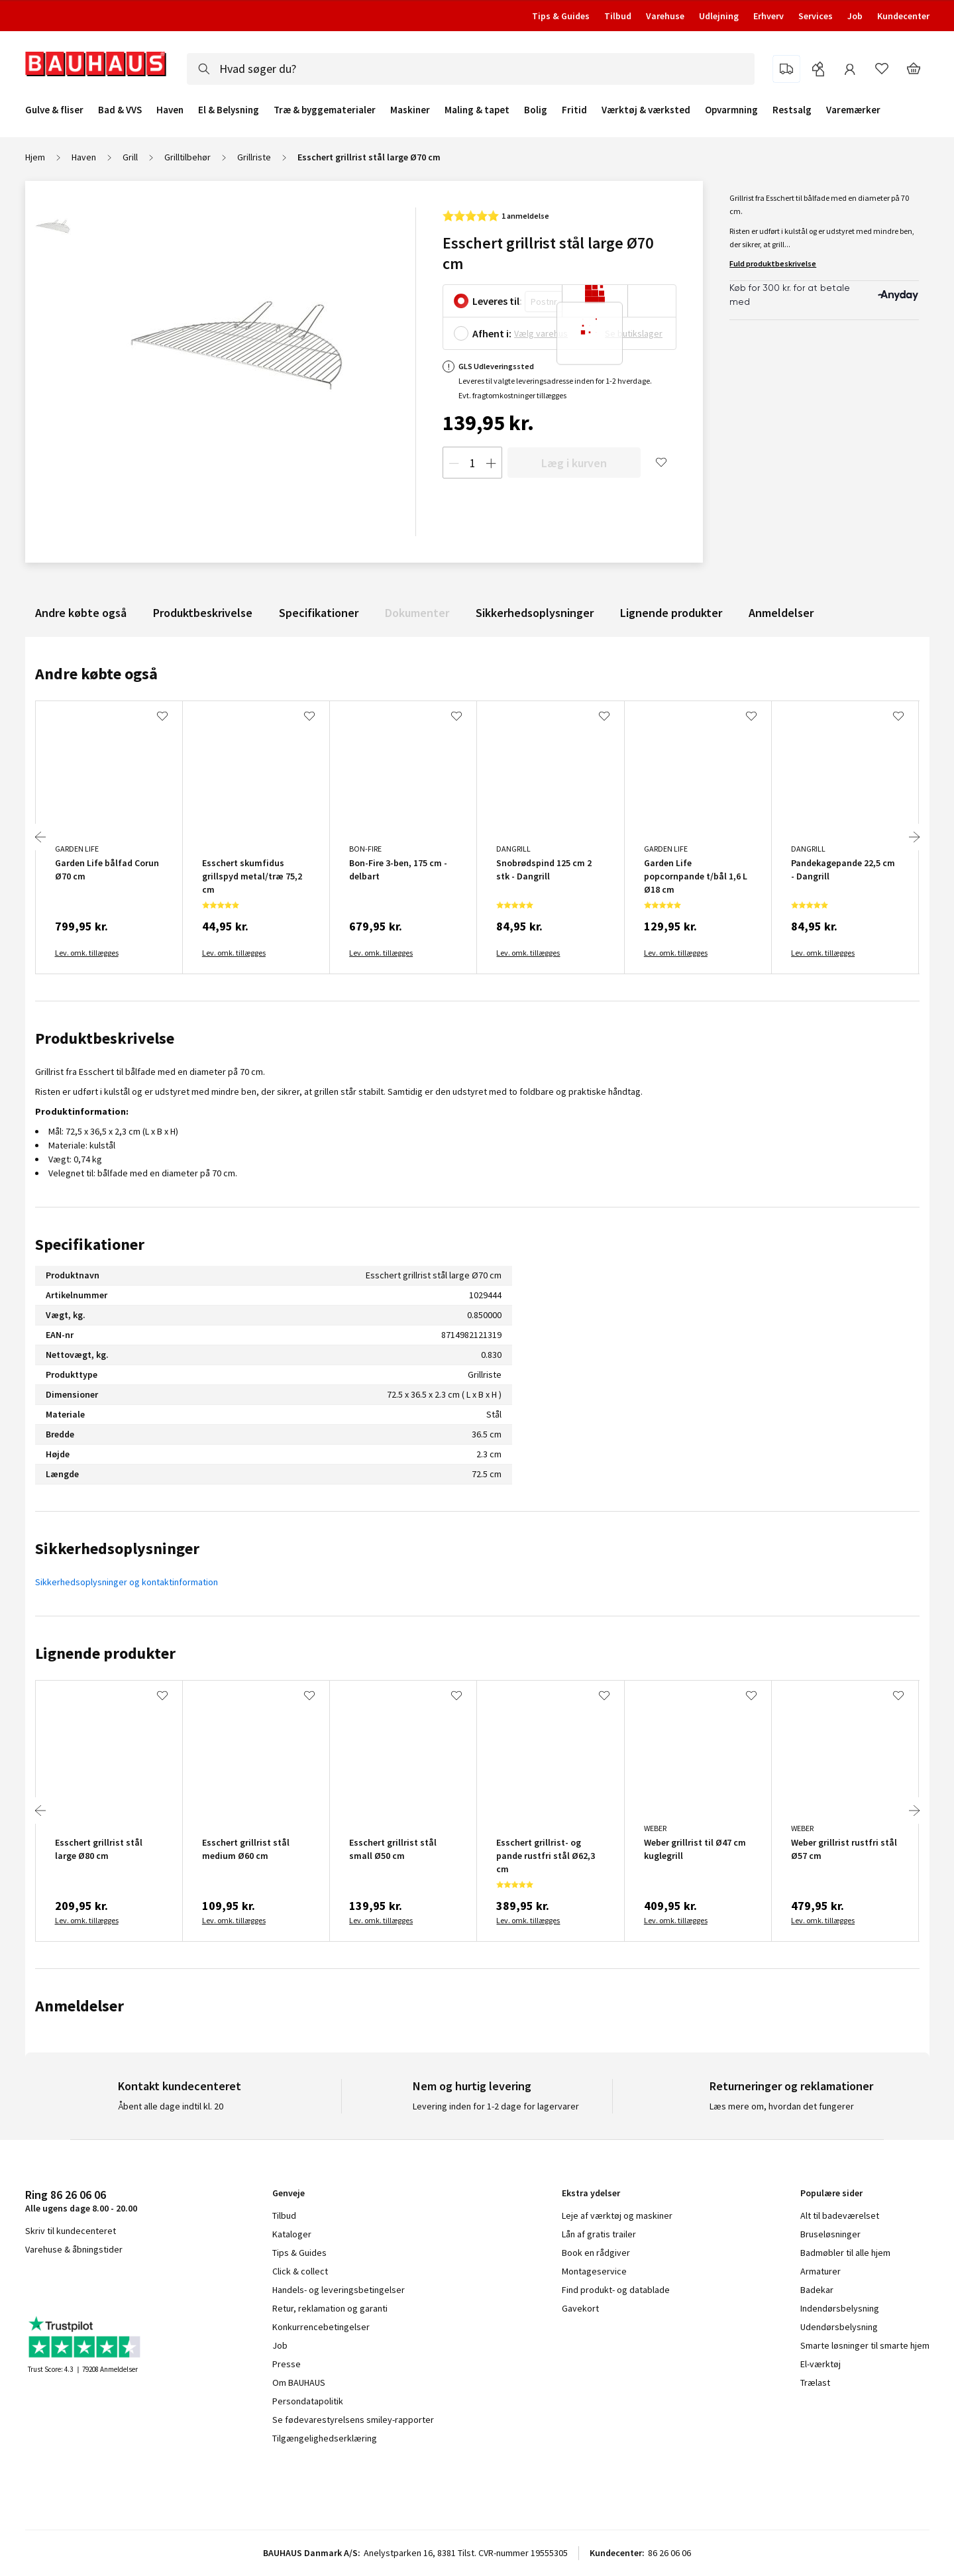 The height and width of the screenshot is (2576, 954). I want to click on Grilltilbehør, so click(187, 157).